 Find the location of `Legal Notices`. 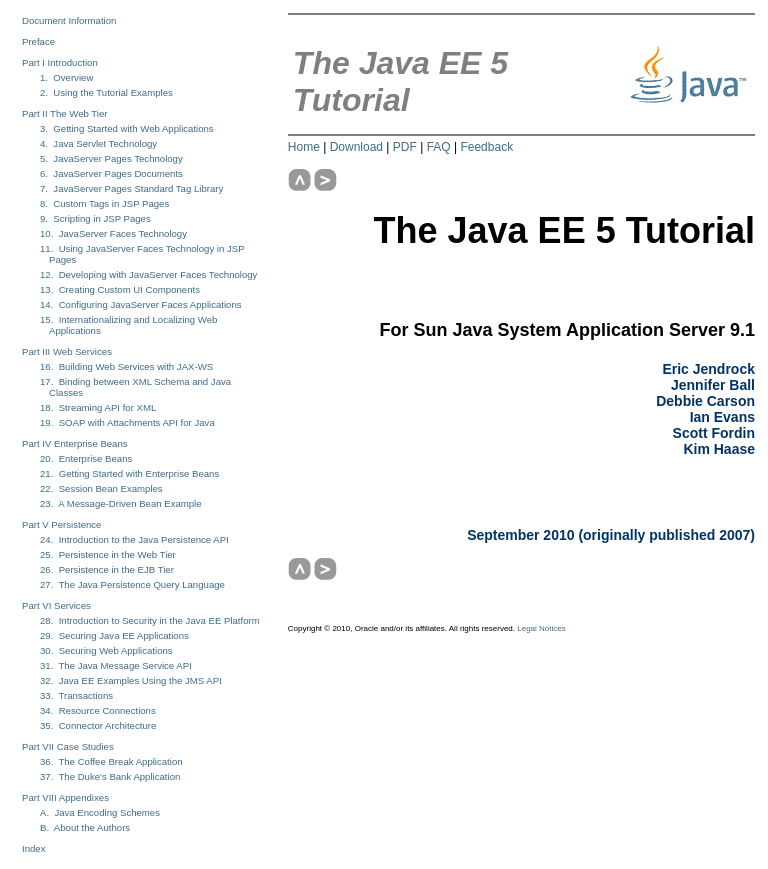

Legal Notices is located at coordinates (541, 628).